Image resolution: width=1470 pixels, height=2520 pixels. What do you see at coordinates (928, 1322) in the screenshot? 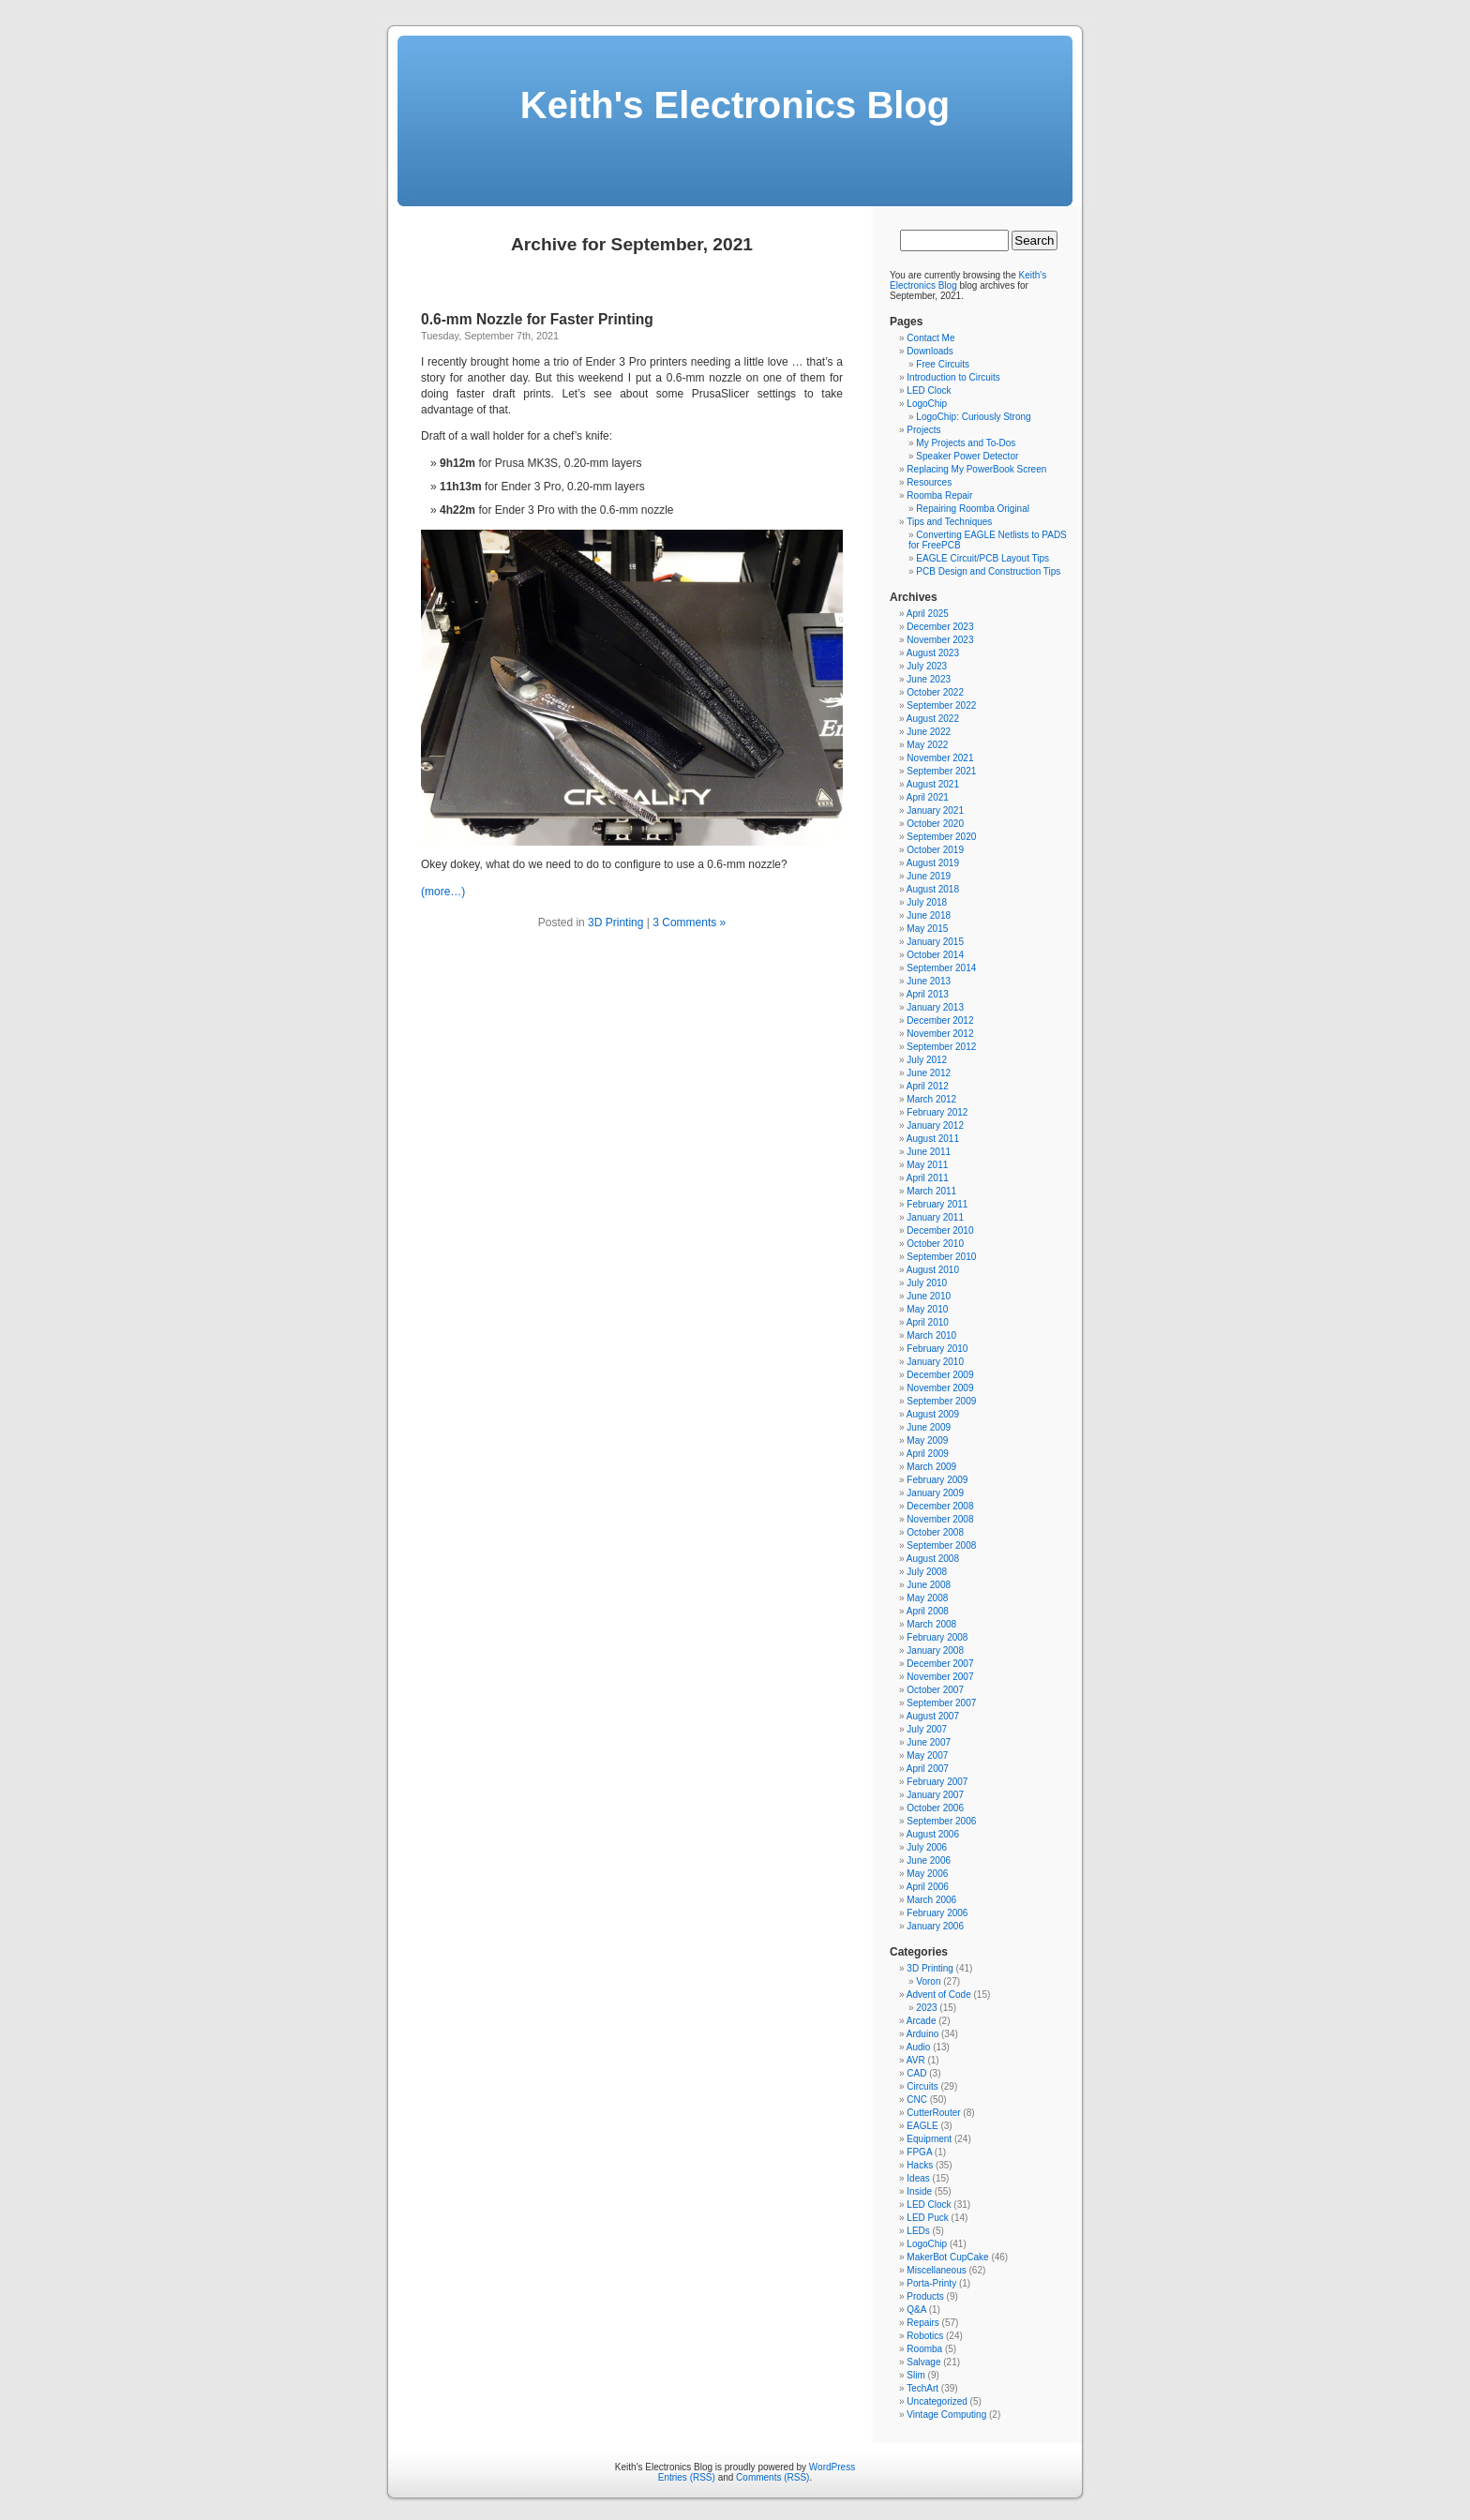
I see `April 2010` at bounding box center [928, 1322].